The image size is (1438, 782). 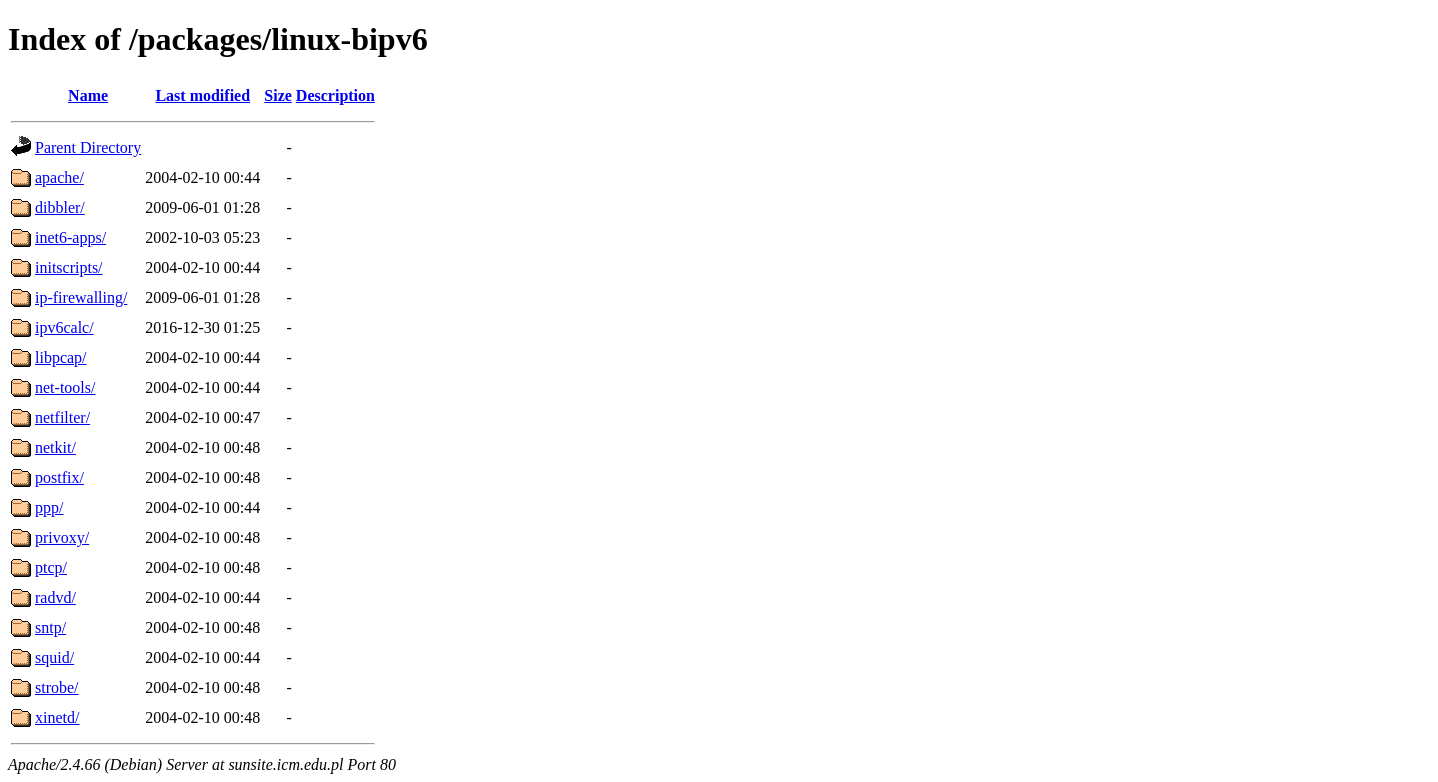 I want to click on apache/, so click(x=59, y=177).